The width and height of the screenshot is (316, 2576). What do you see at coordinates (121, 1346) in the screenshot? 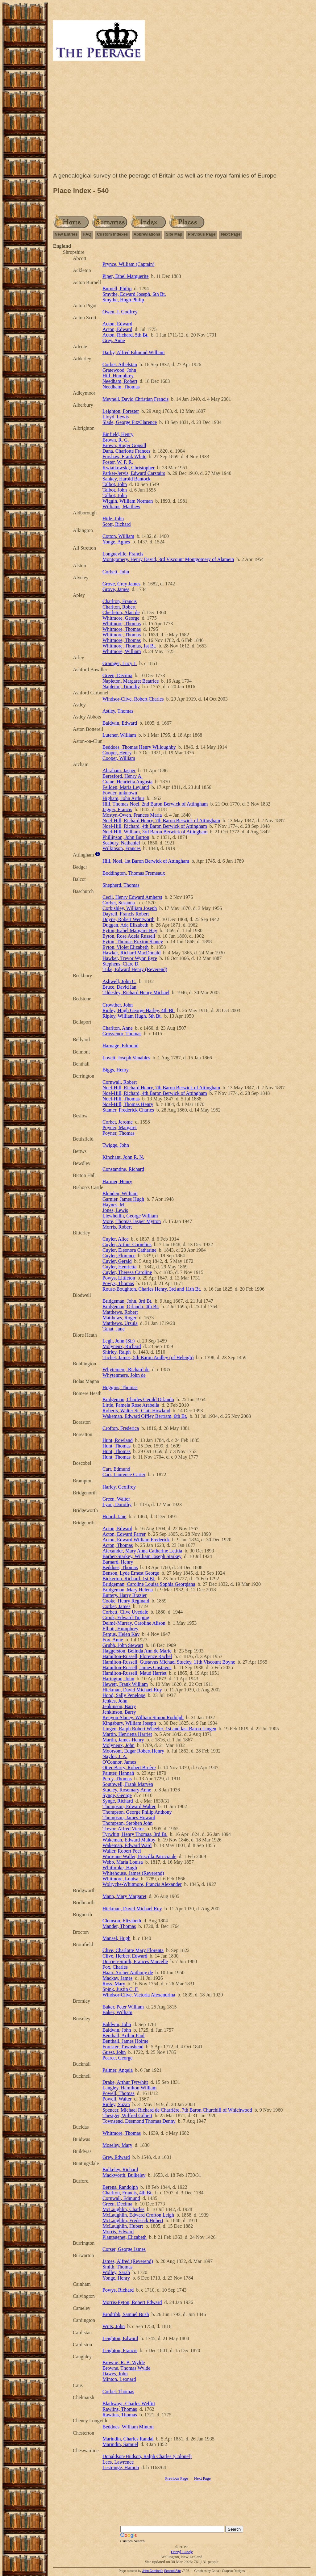
I see `Molyneux, Richard` at bounding box center [121, 1346].